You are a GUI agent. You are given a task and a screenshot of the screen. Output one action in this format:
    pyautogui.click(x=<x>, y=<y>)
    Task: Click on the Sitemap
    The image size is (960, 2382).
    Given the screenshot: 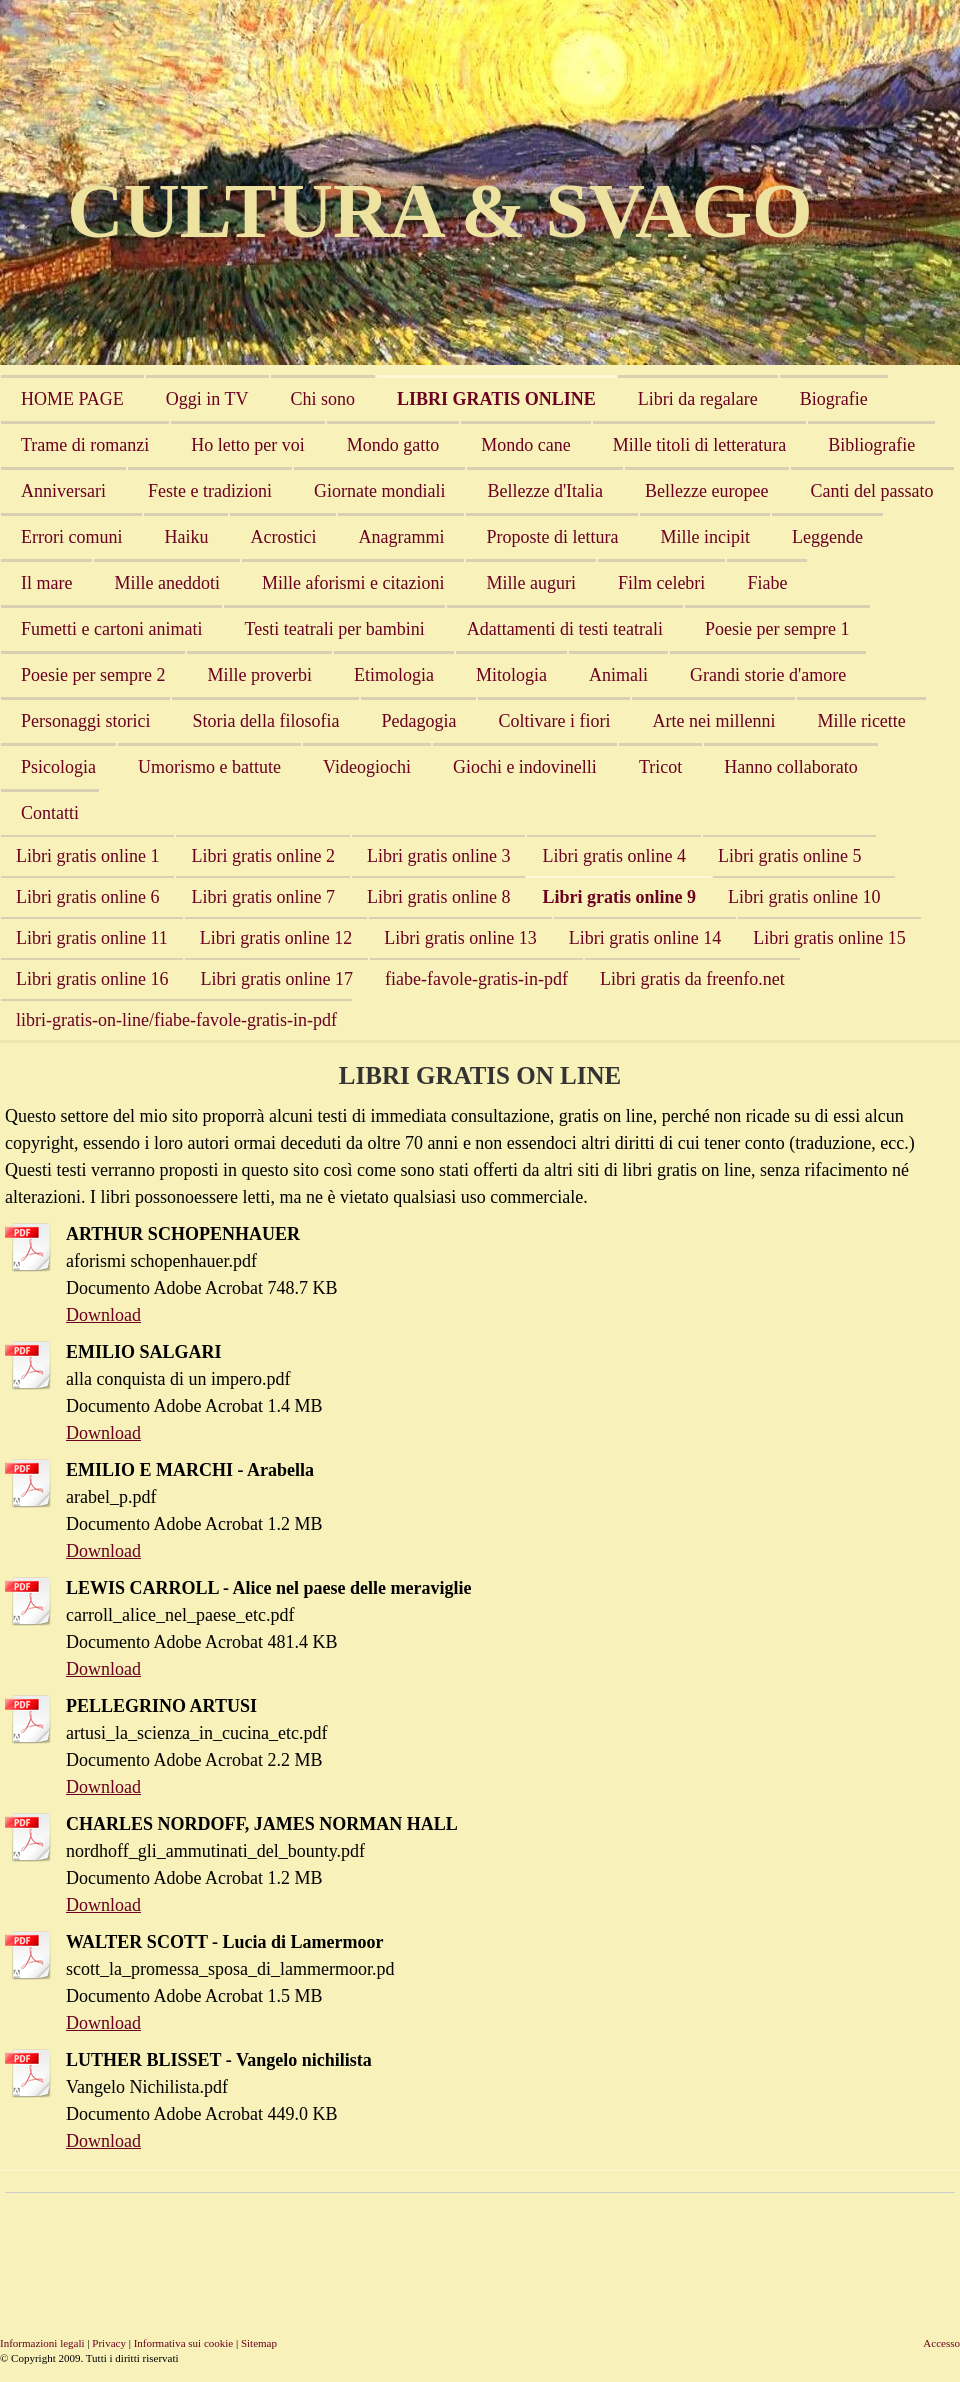 What is the action you would take?
    pyautogui.click(x=259, y=2343)
    